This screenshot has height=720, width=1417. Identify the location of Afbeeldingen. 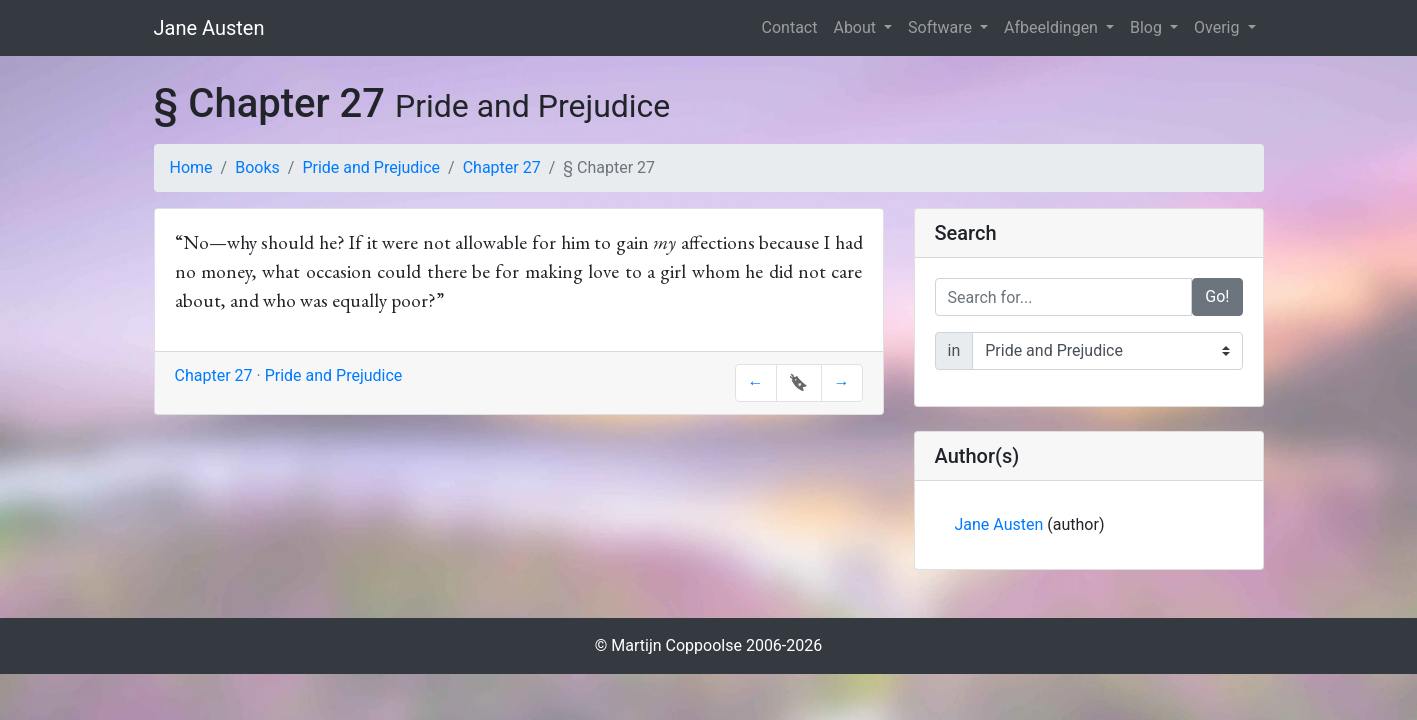
(1053, 27).